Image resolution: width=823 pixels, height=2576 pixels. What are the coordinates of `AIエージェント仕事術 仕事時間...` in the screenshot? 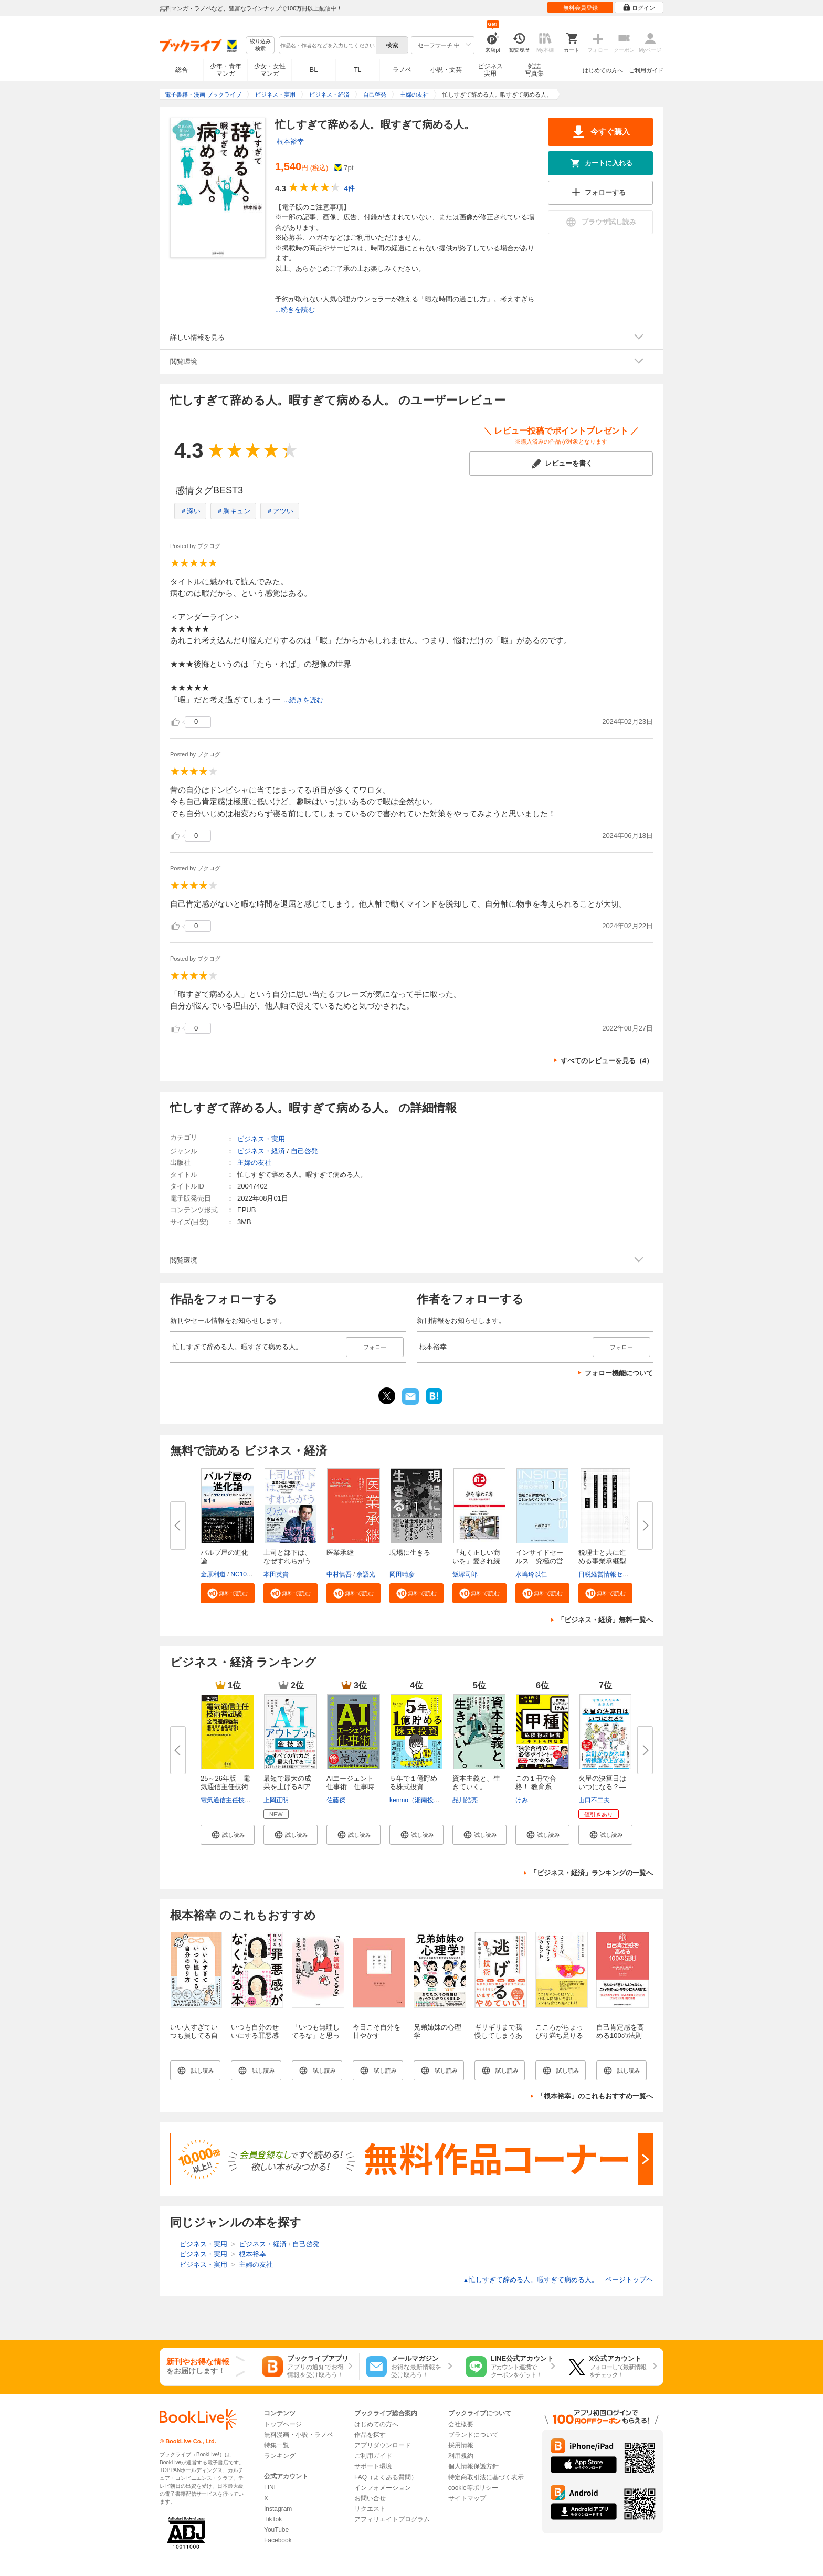 It's located at (350, 1786).